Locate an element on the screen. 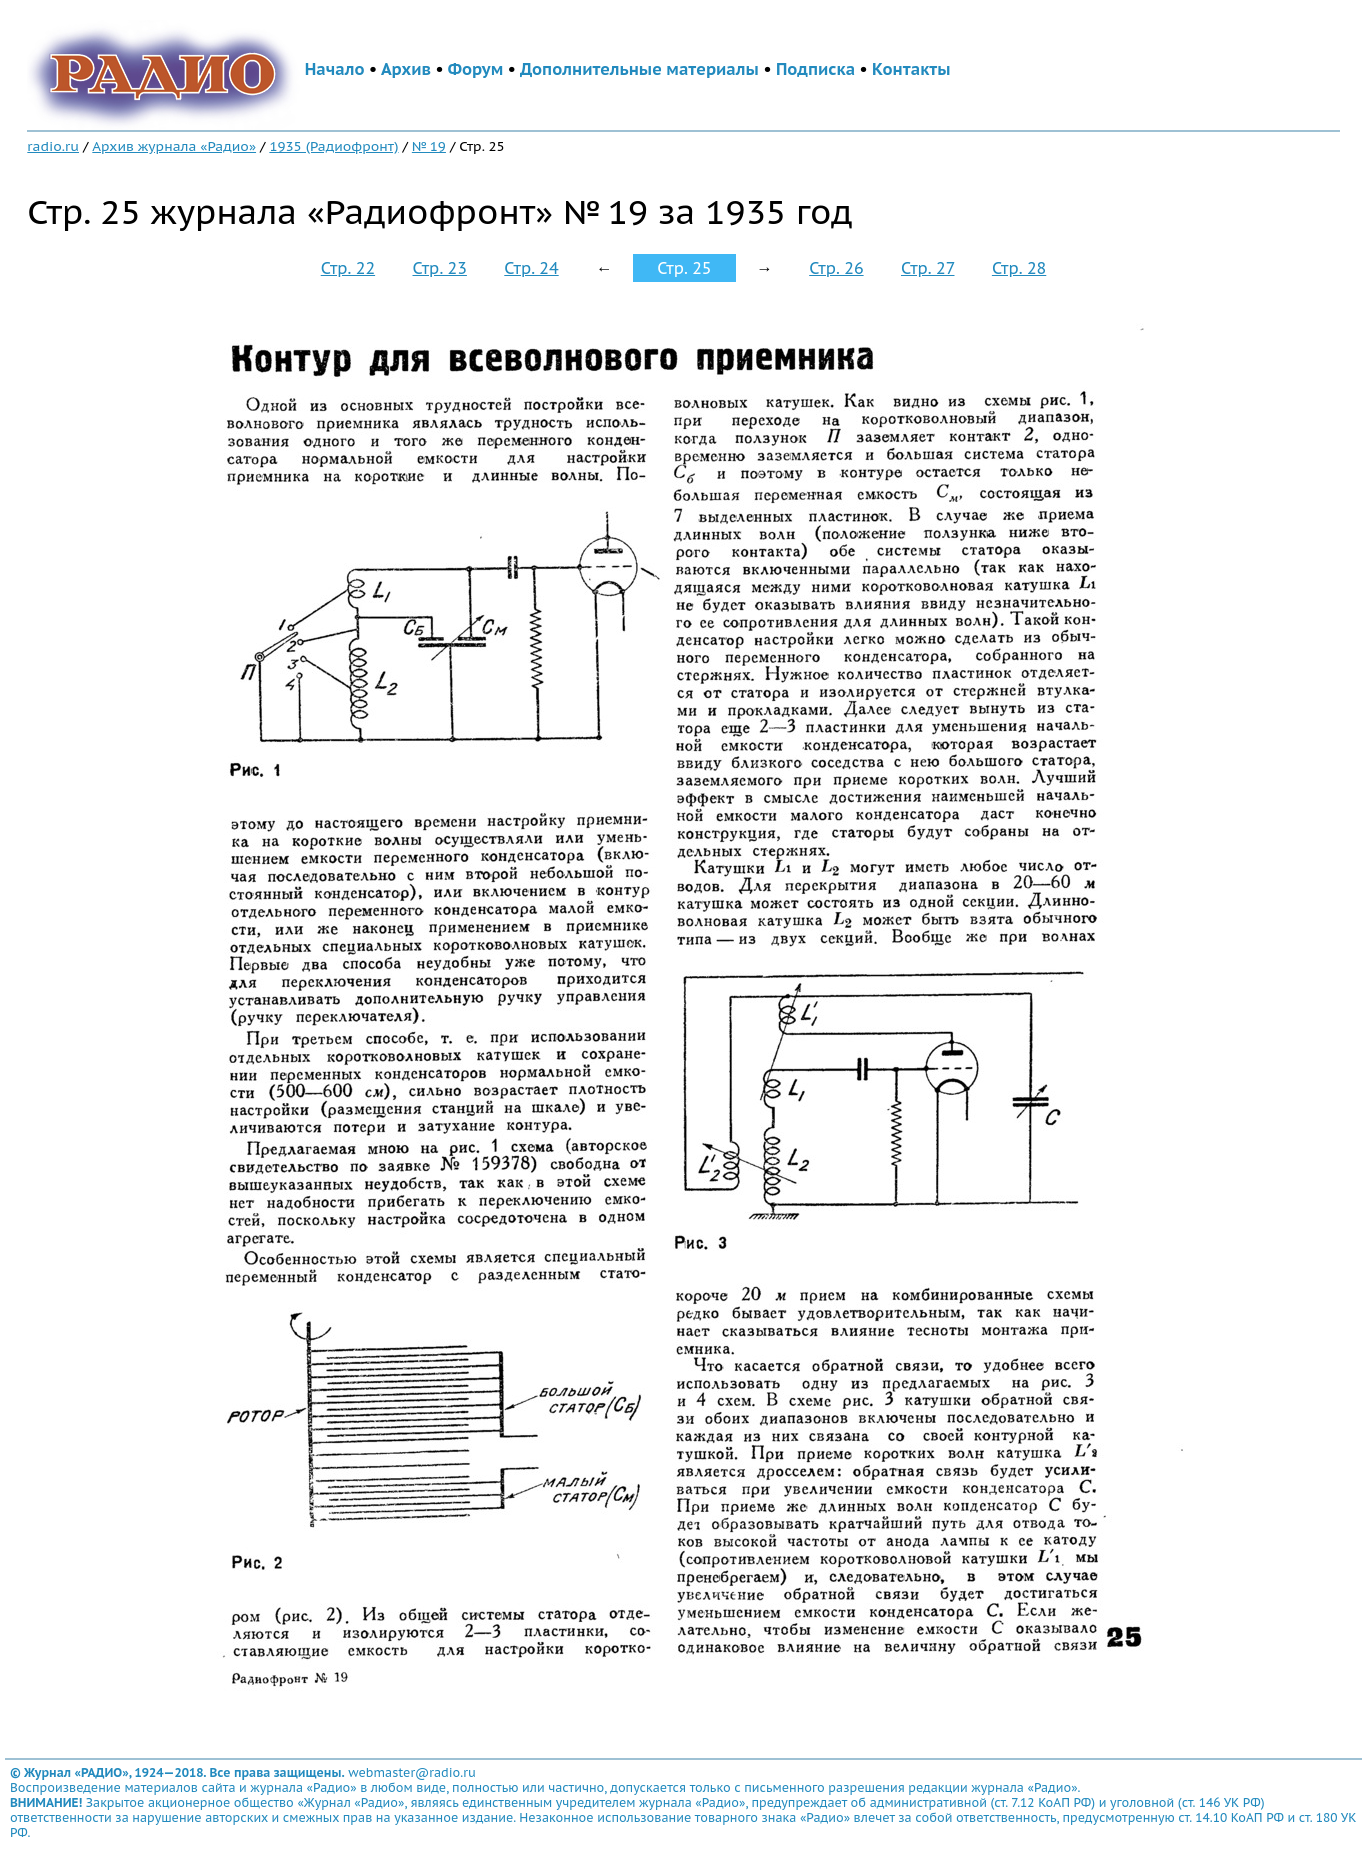 The image size is (1367, 1850). Контакты is located at coordinates (911, 69).